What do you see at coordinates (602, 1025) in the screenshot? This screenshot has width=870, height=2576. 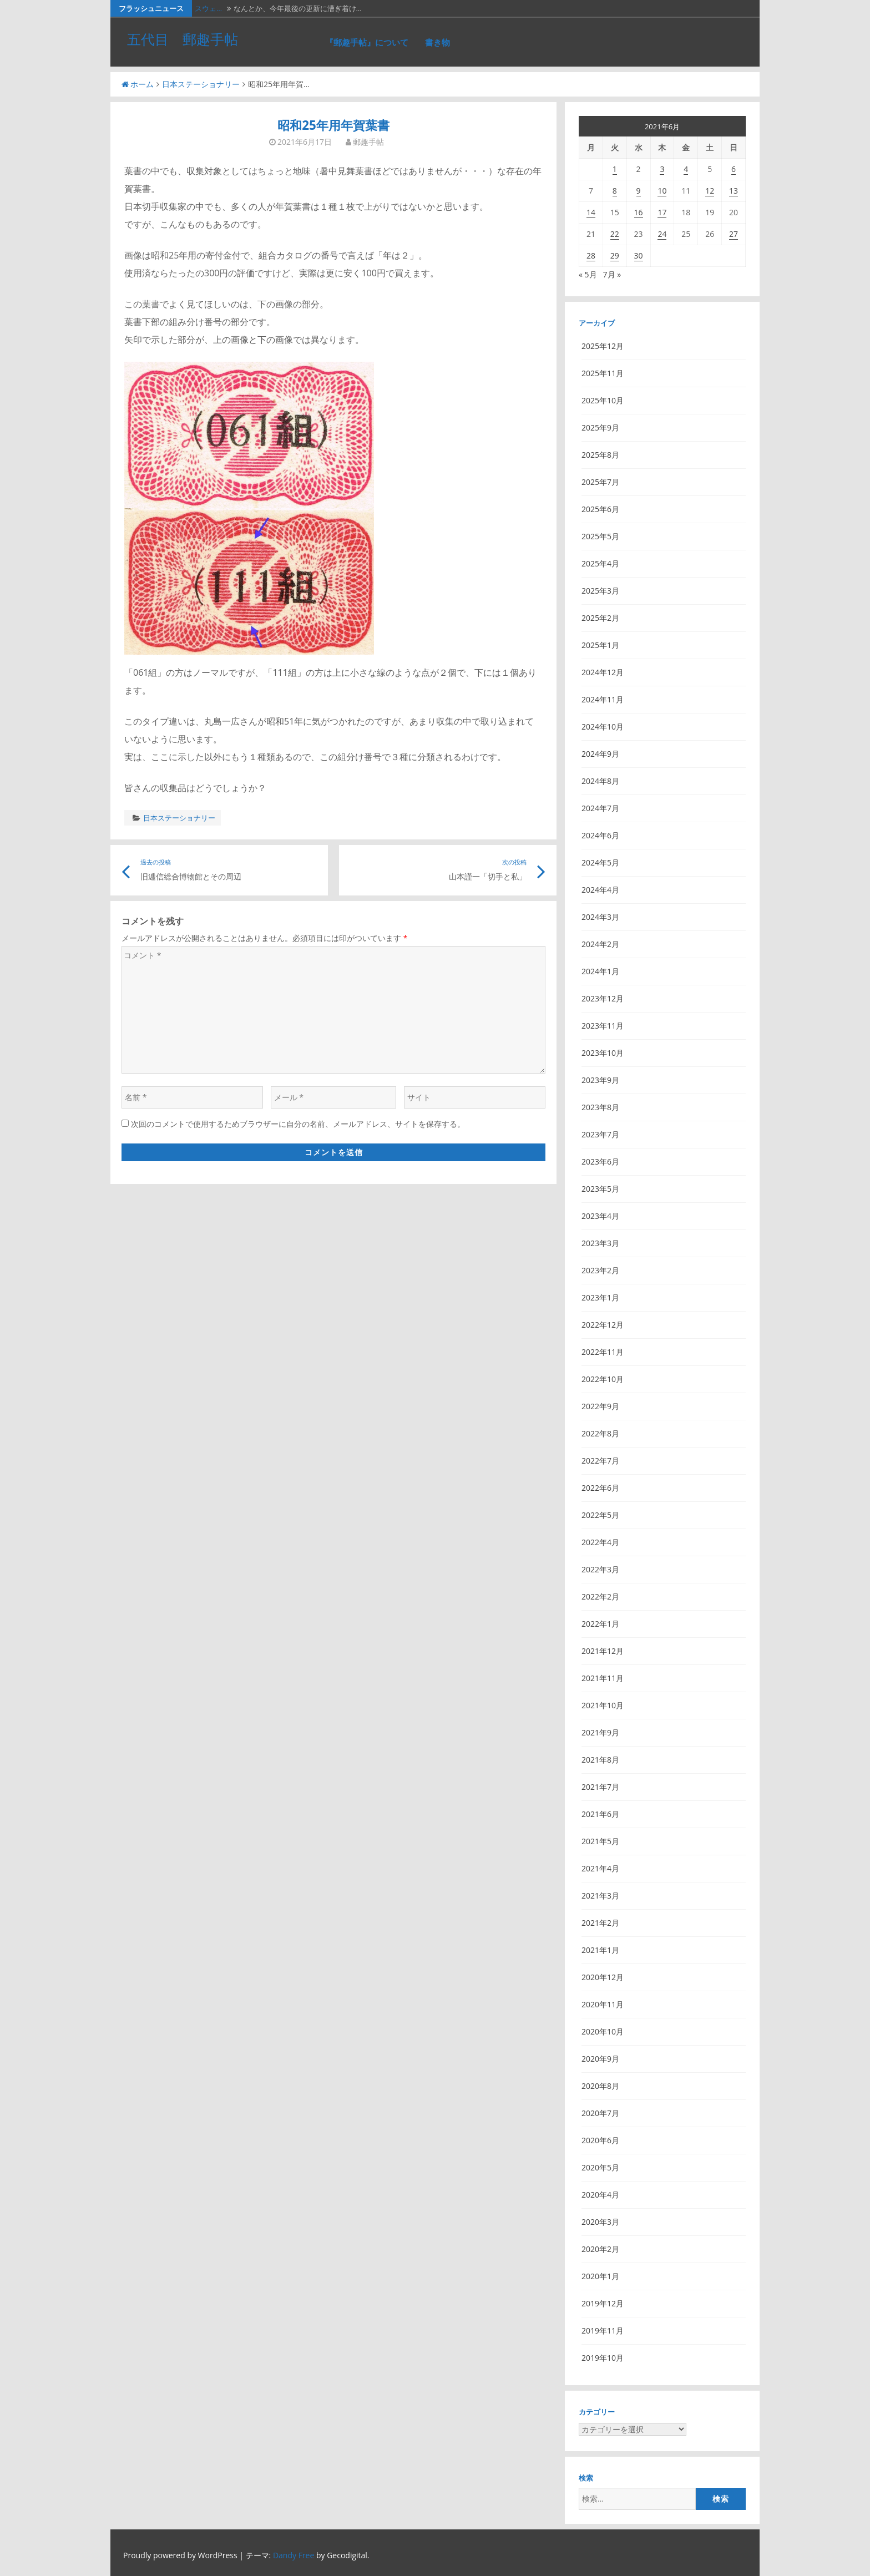 I see `2023年11月` at bounding box center [602, 1025].